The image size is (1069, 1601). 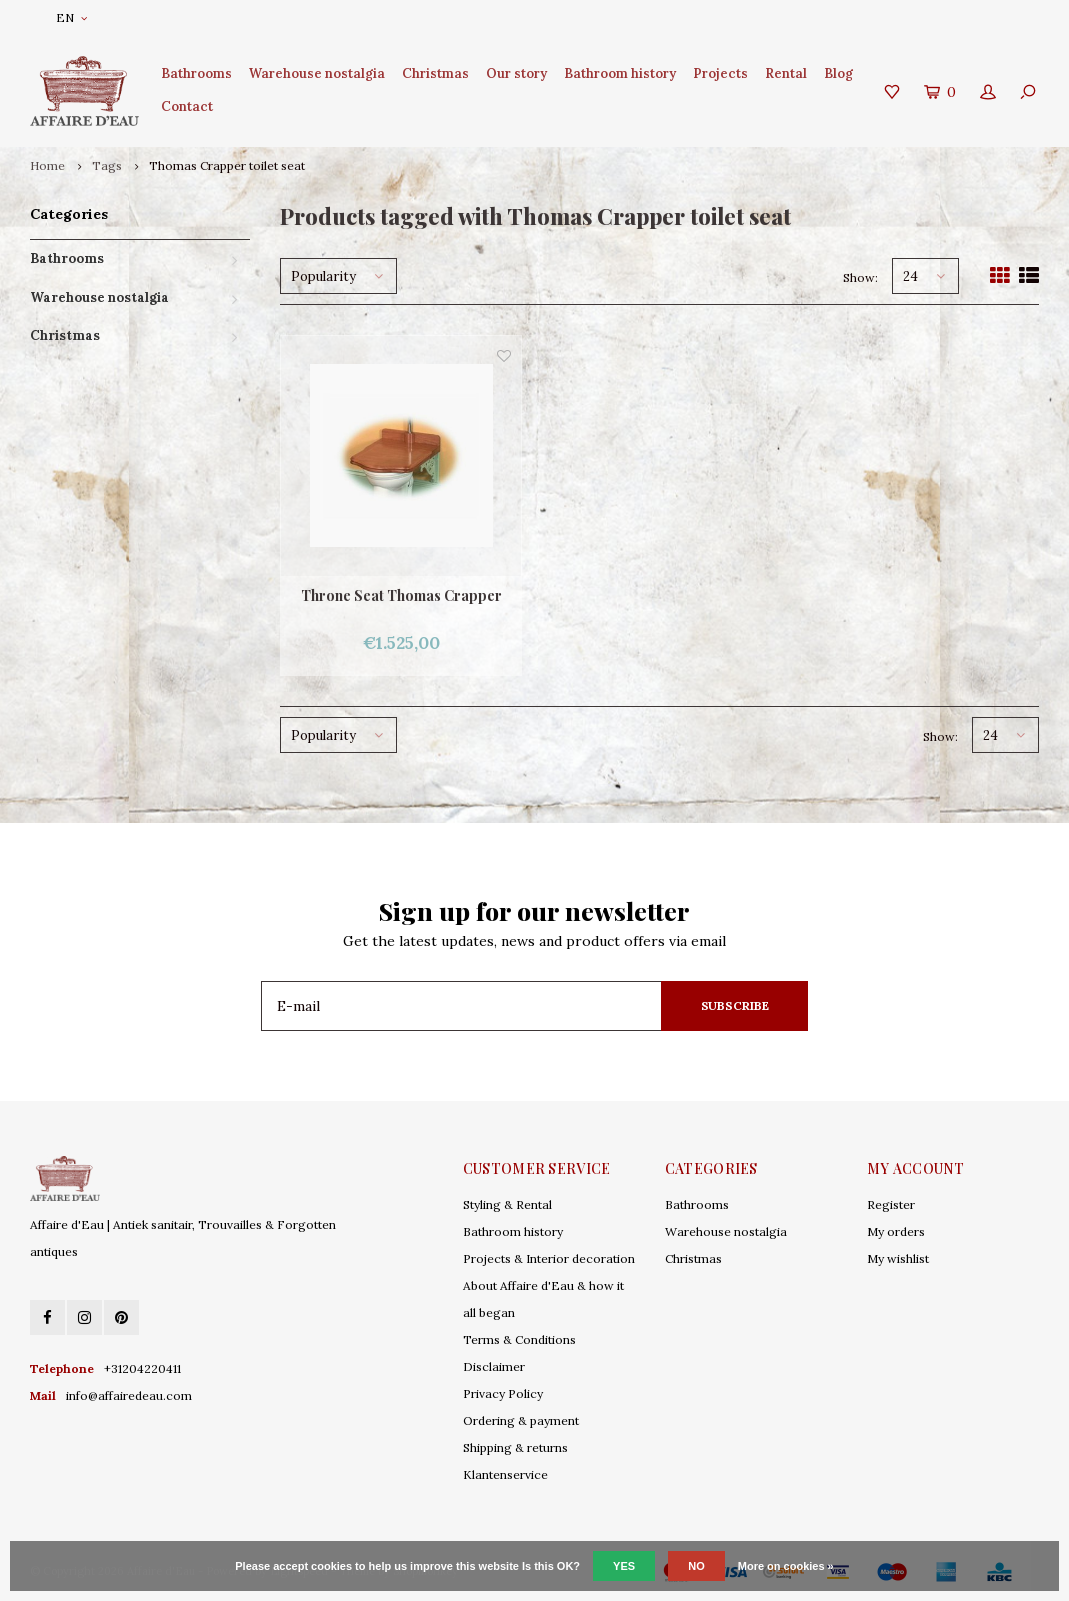 I want to click on Register, so click(x=891, y=1204).